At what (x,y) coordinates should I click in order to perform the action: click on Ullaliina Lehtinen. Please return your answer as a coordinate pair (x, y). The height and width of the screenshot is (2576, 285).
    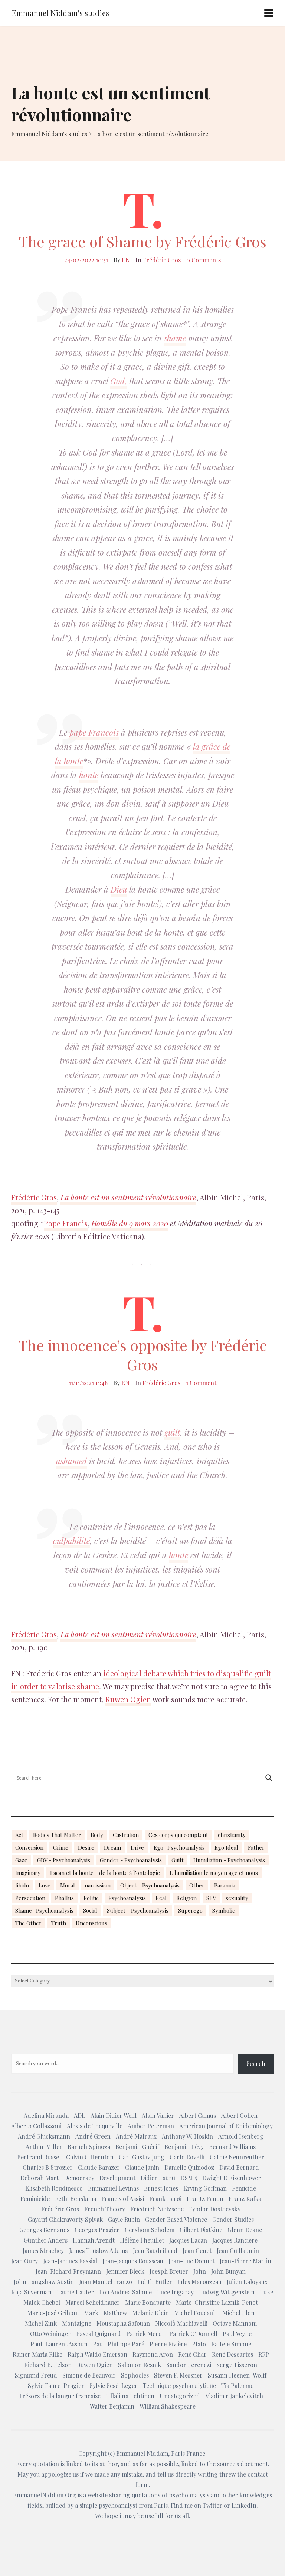
    Looking at the image, I should click on (130, 2396).